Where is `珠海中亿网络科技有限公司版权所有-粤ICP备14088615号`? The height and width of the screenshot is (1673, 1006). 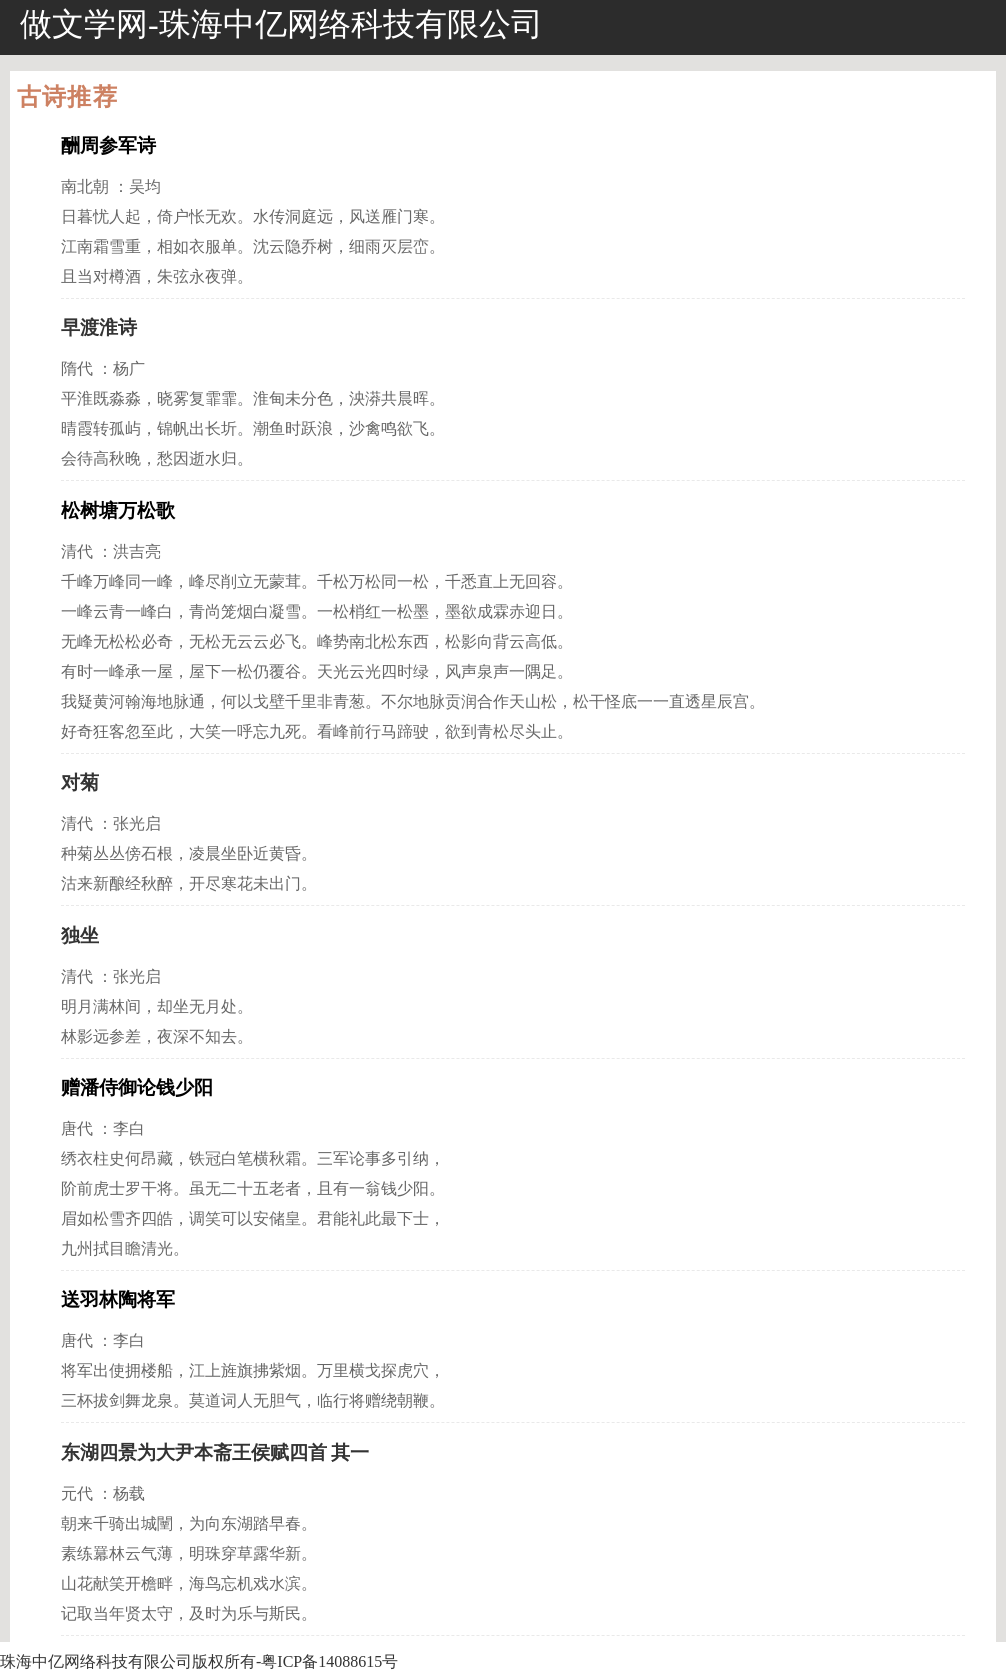
珠海中亿网络科技有限公司版权所有-粤ICP备14088615号 is located at coordinates (199, 1661).